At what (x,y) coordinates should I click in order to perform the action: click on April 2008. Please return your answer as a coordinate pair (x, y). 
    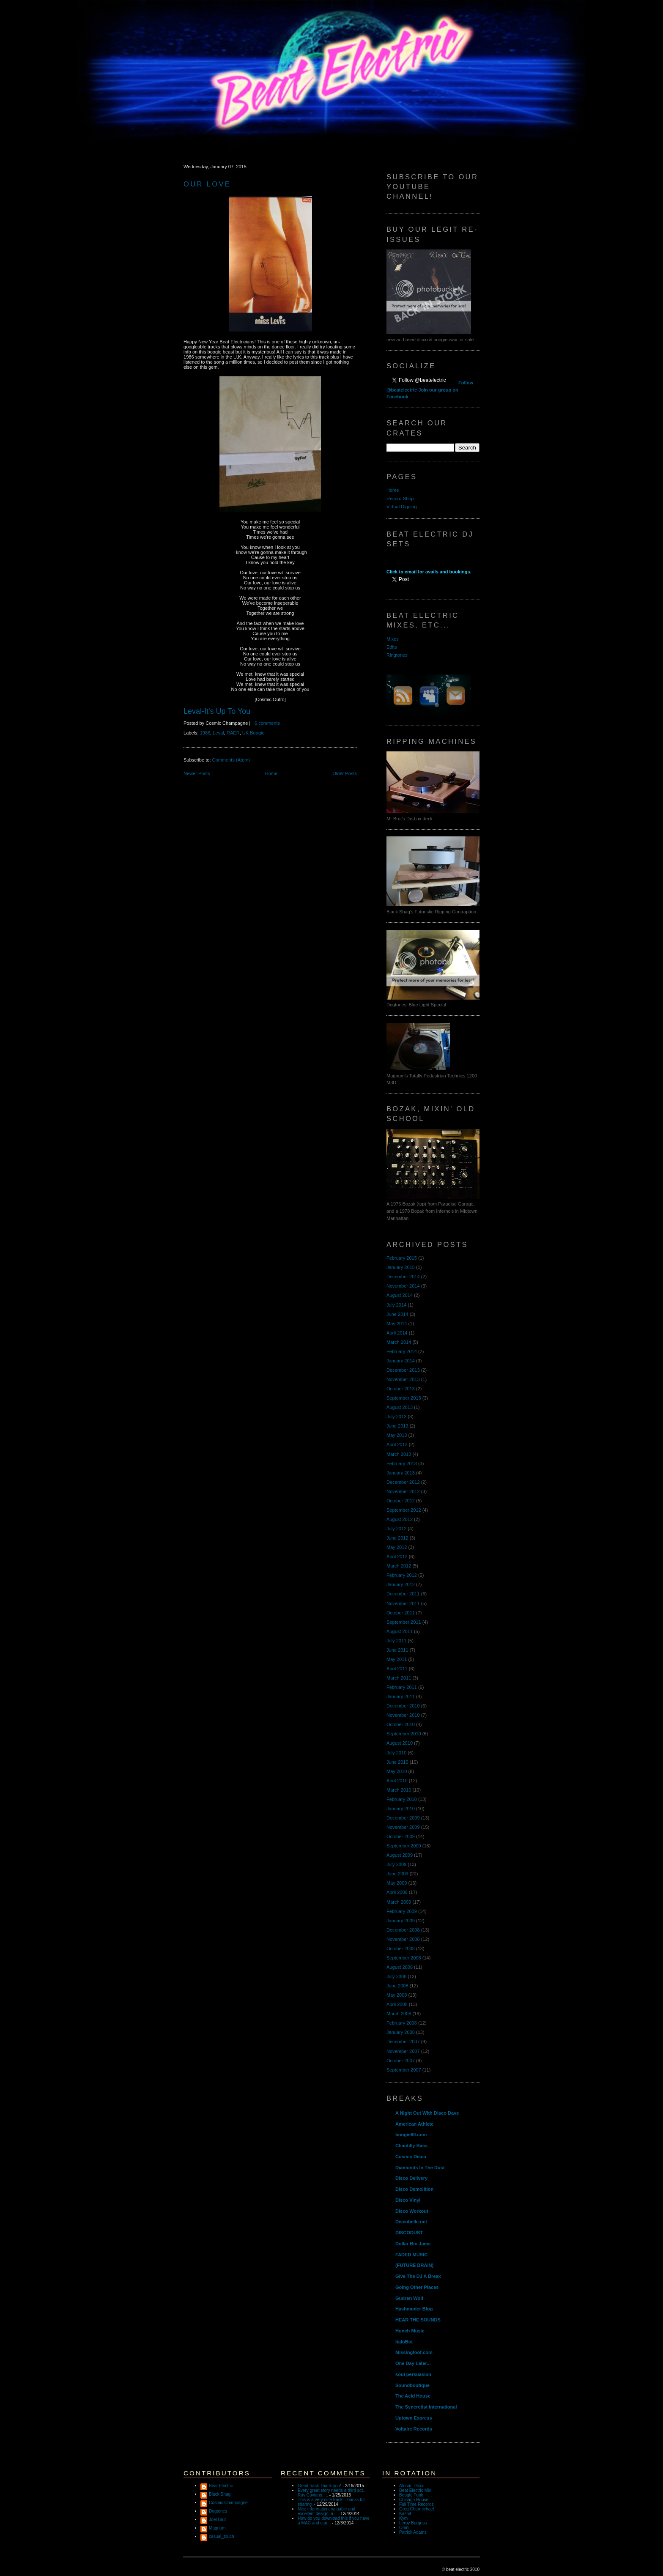
    Looking at the image, I should click on (397, 2004).